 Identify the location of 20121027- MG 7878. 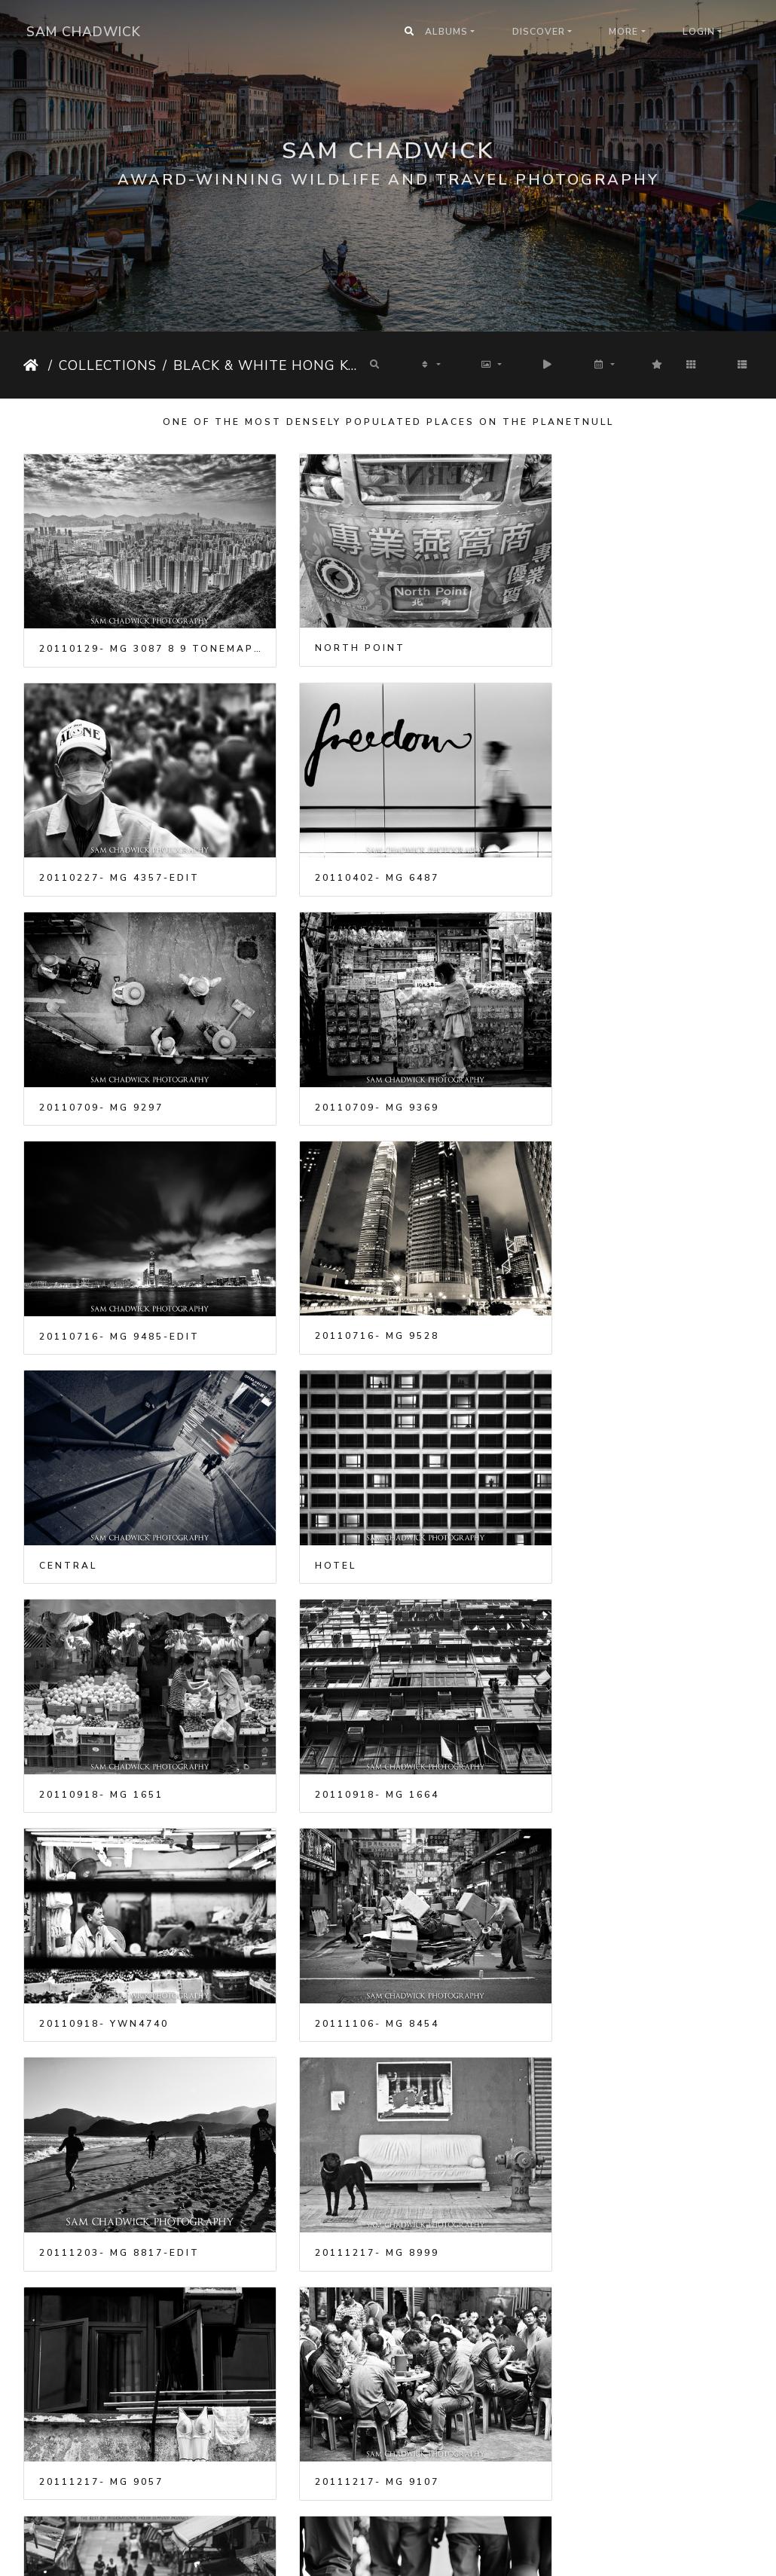
(602, 1901).